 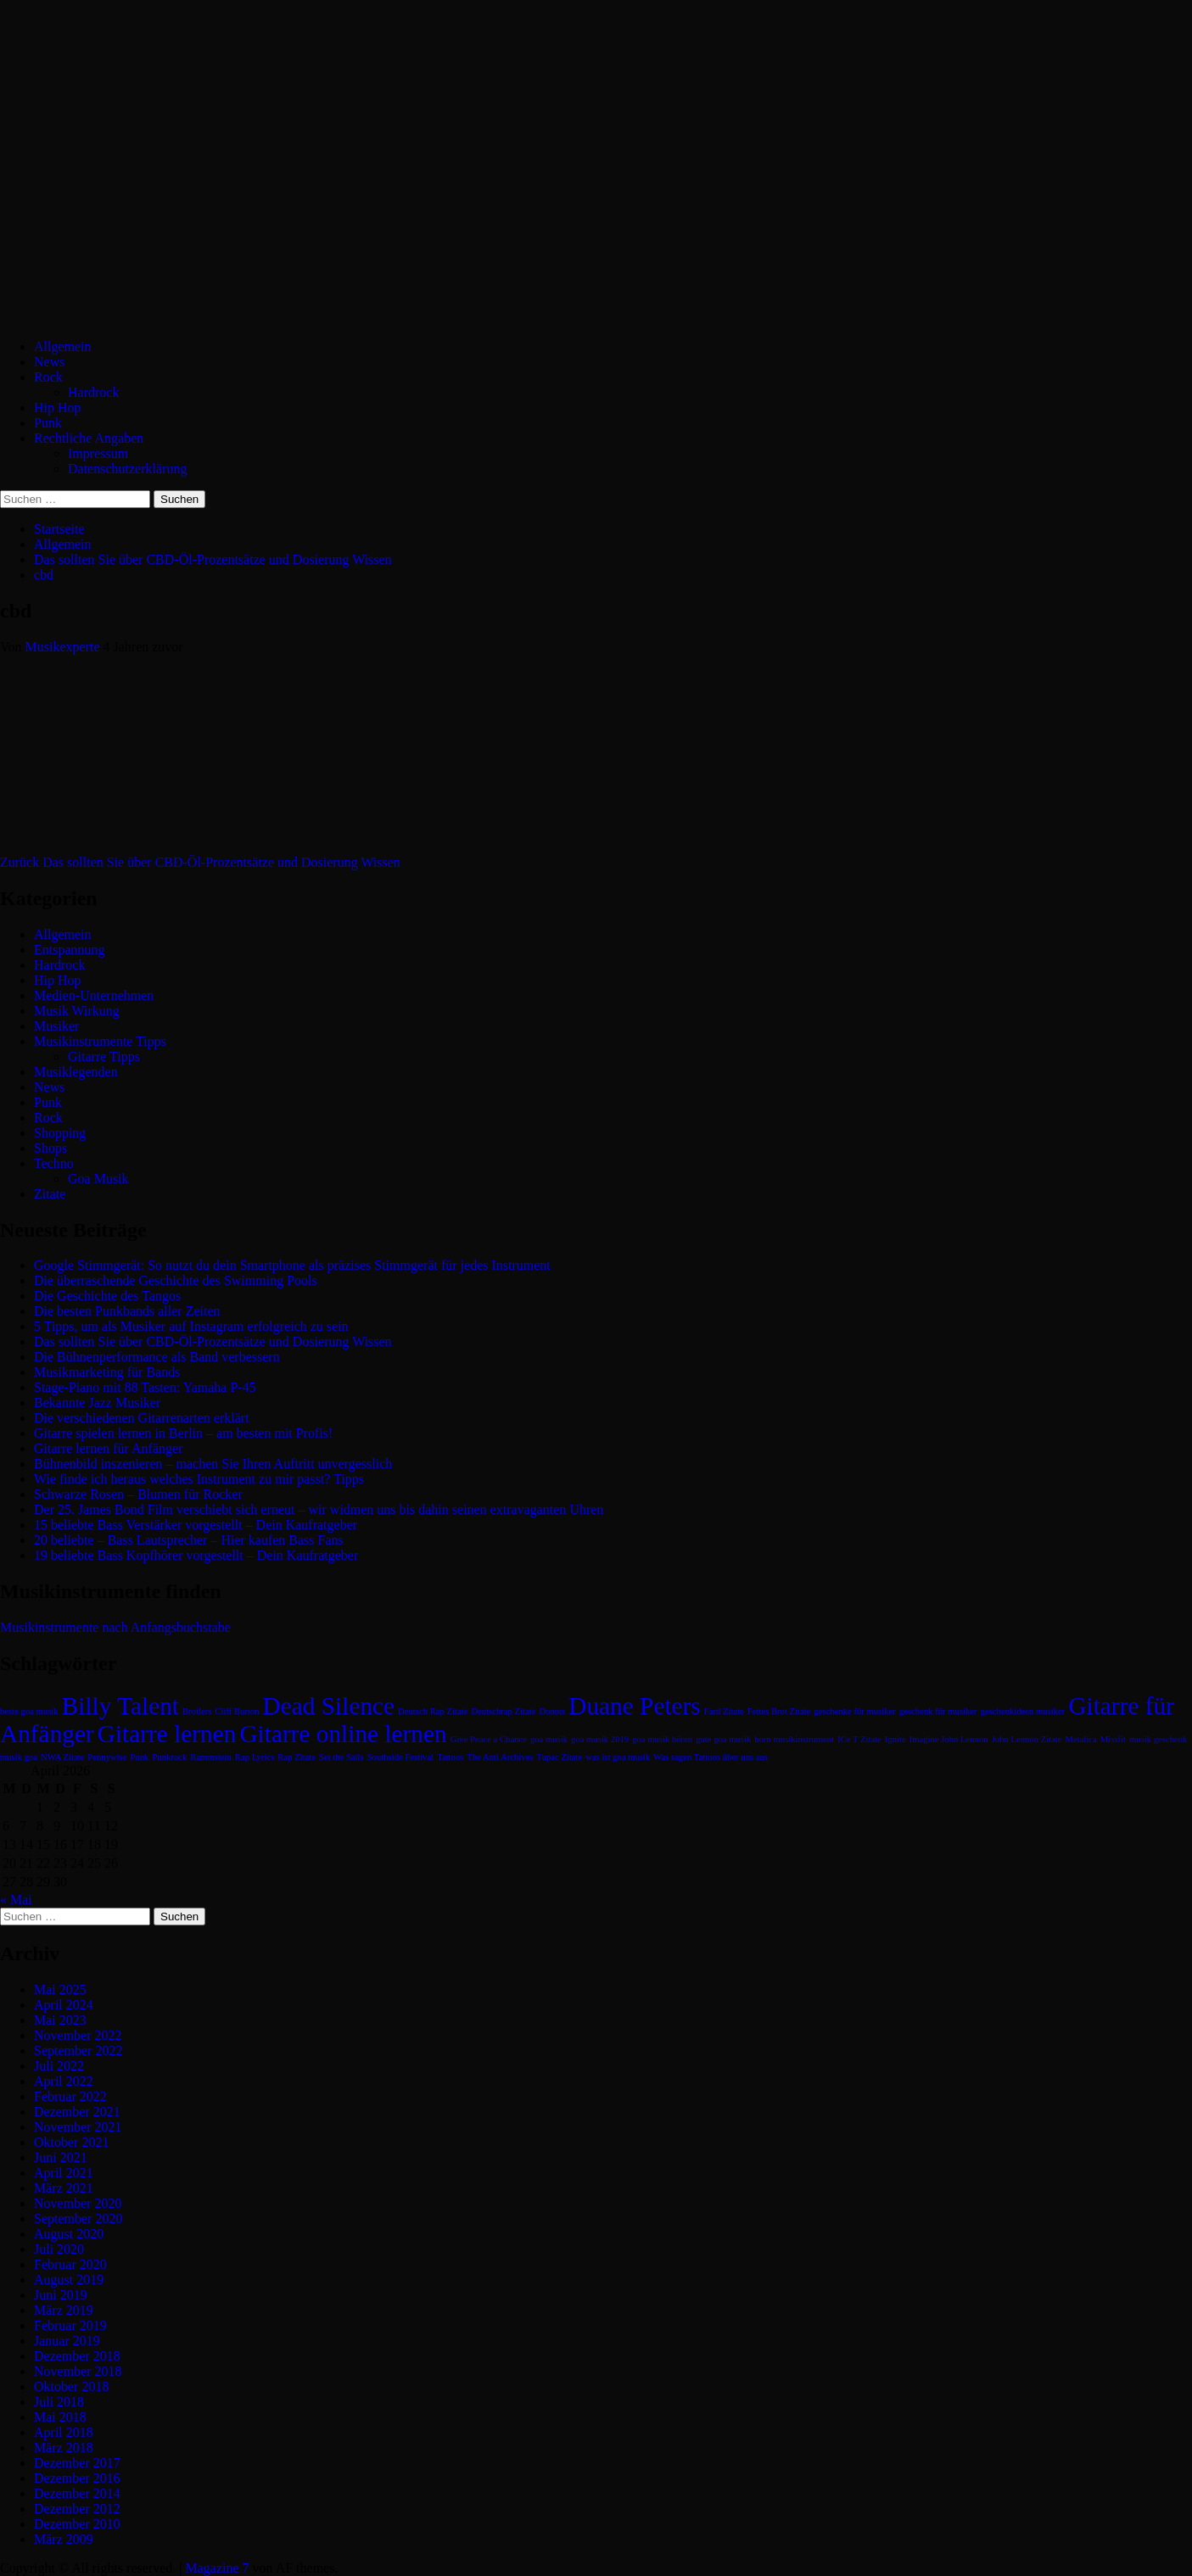 I want to click on Musikinstrumente nach Anfangsbuchstabe, so click(x=115, y=1627).